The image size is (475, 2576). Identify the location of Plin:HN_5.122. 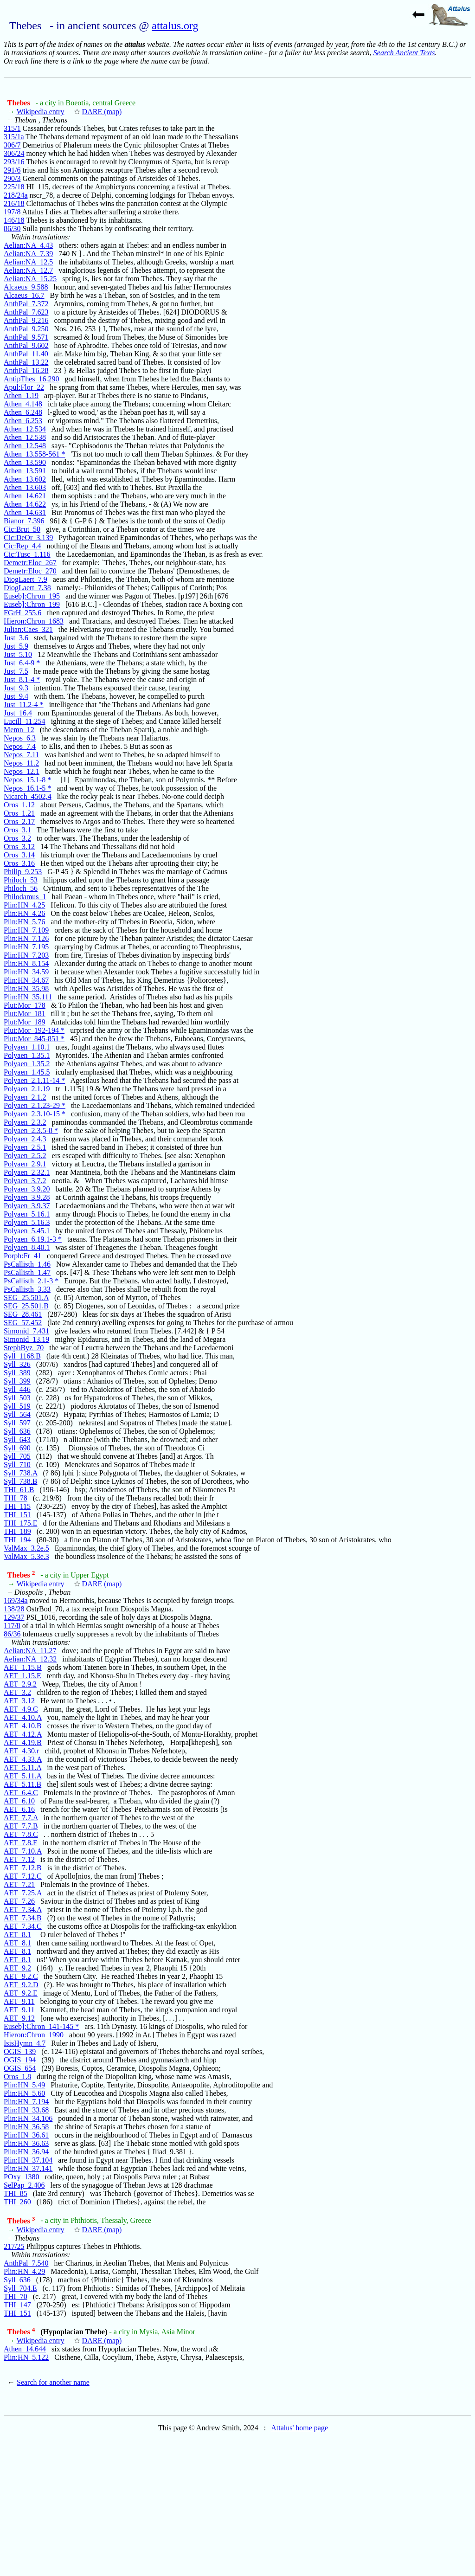
(26, 2357).